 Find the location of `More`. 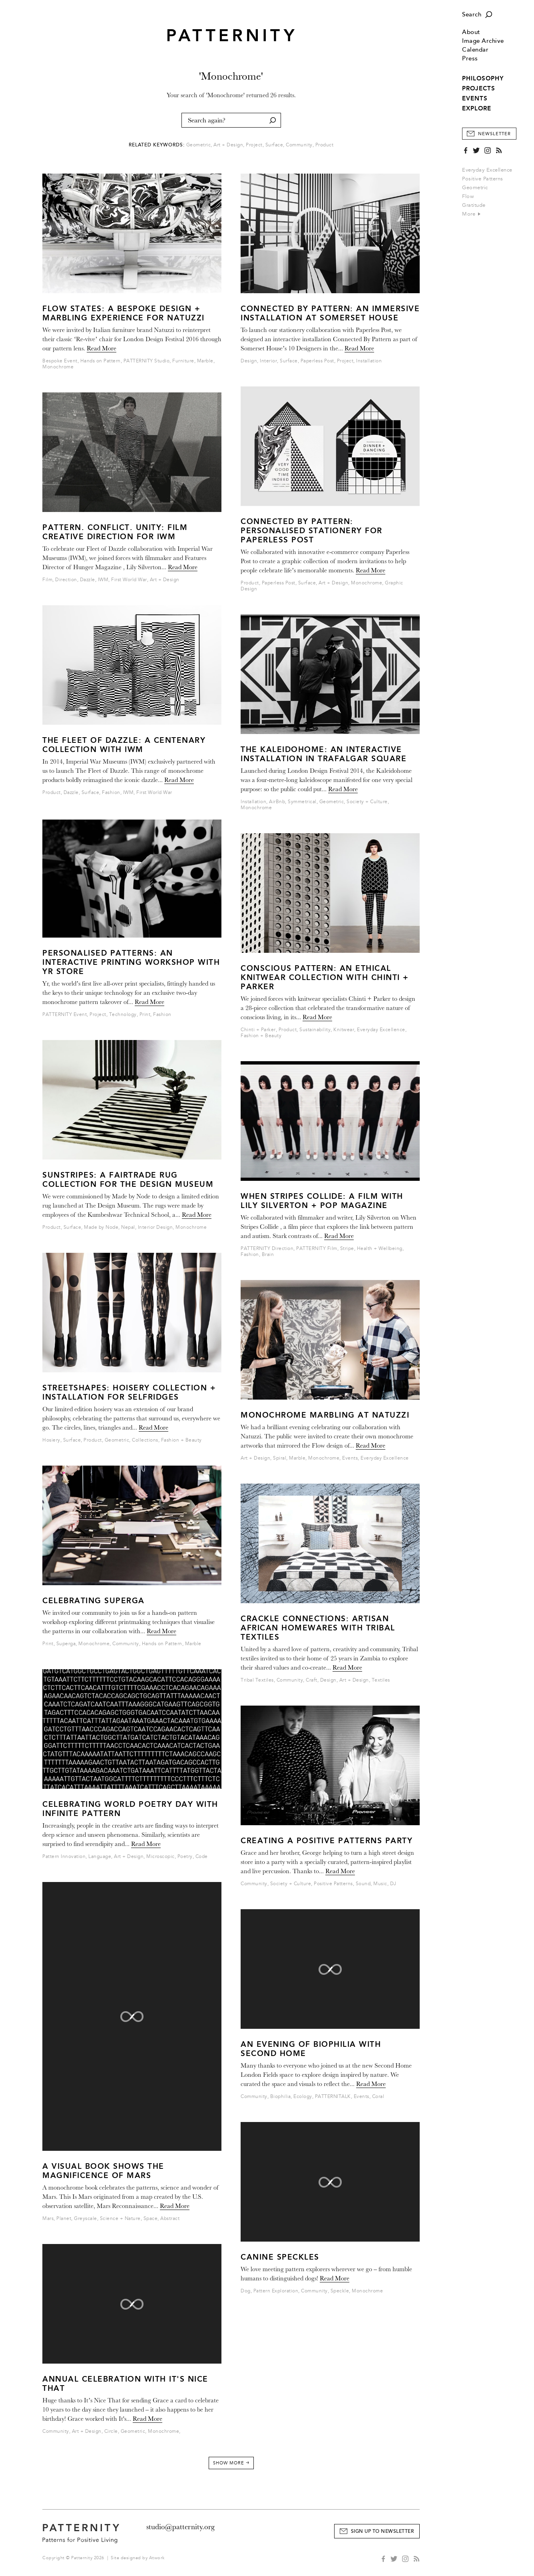

More is located at coordinates (471, 214).